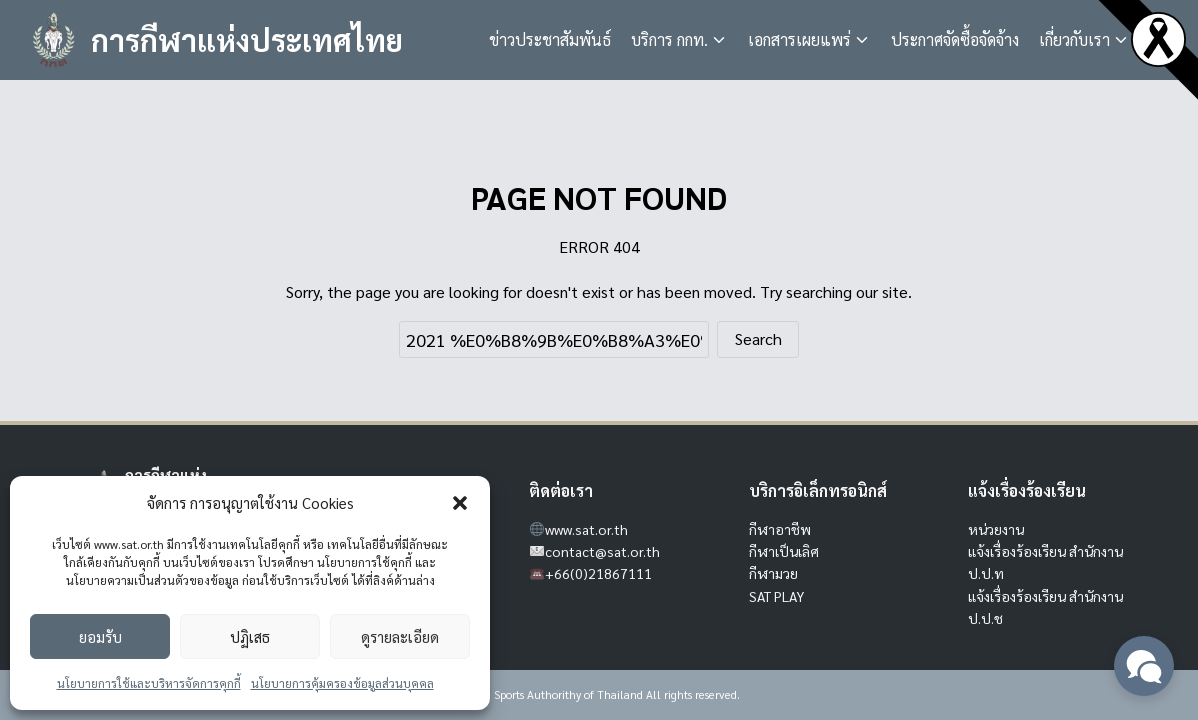 Image resolution: width=1198 pixels, height=720 pixels. Describe the element at coordinates (780, 529) in the screenshot. I see `กีฬาอาชีพ` at that location.